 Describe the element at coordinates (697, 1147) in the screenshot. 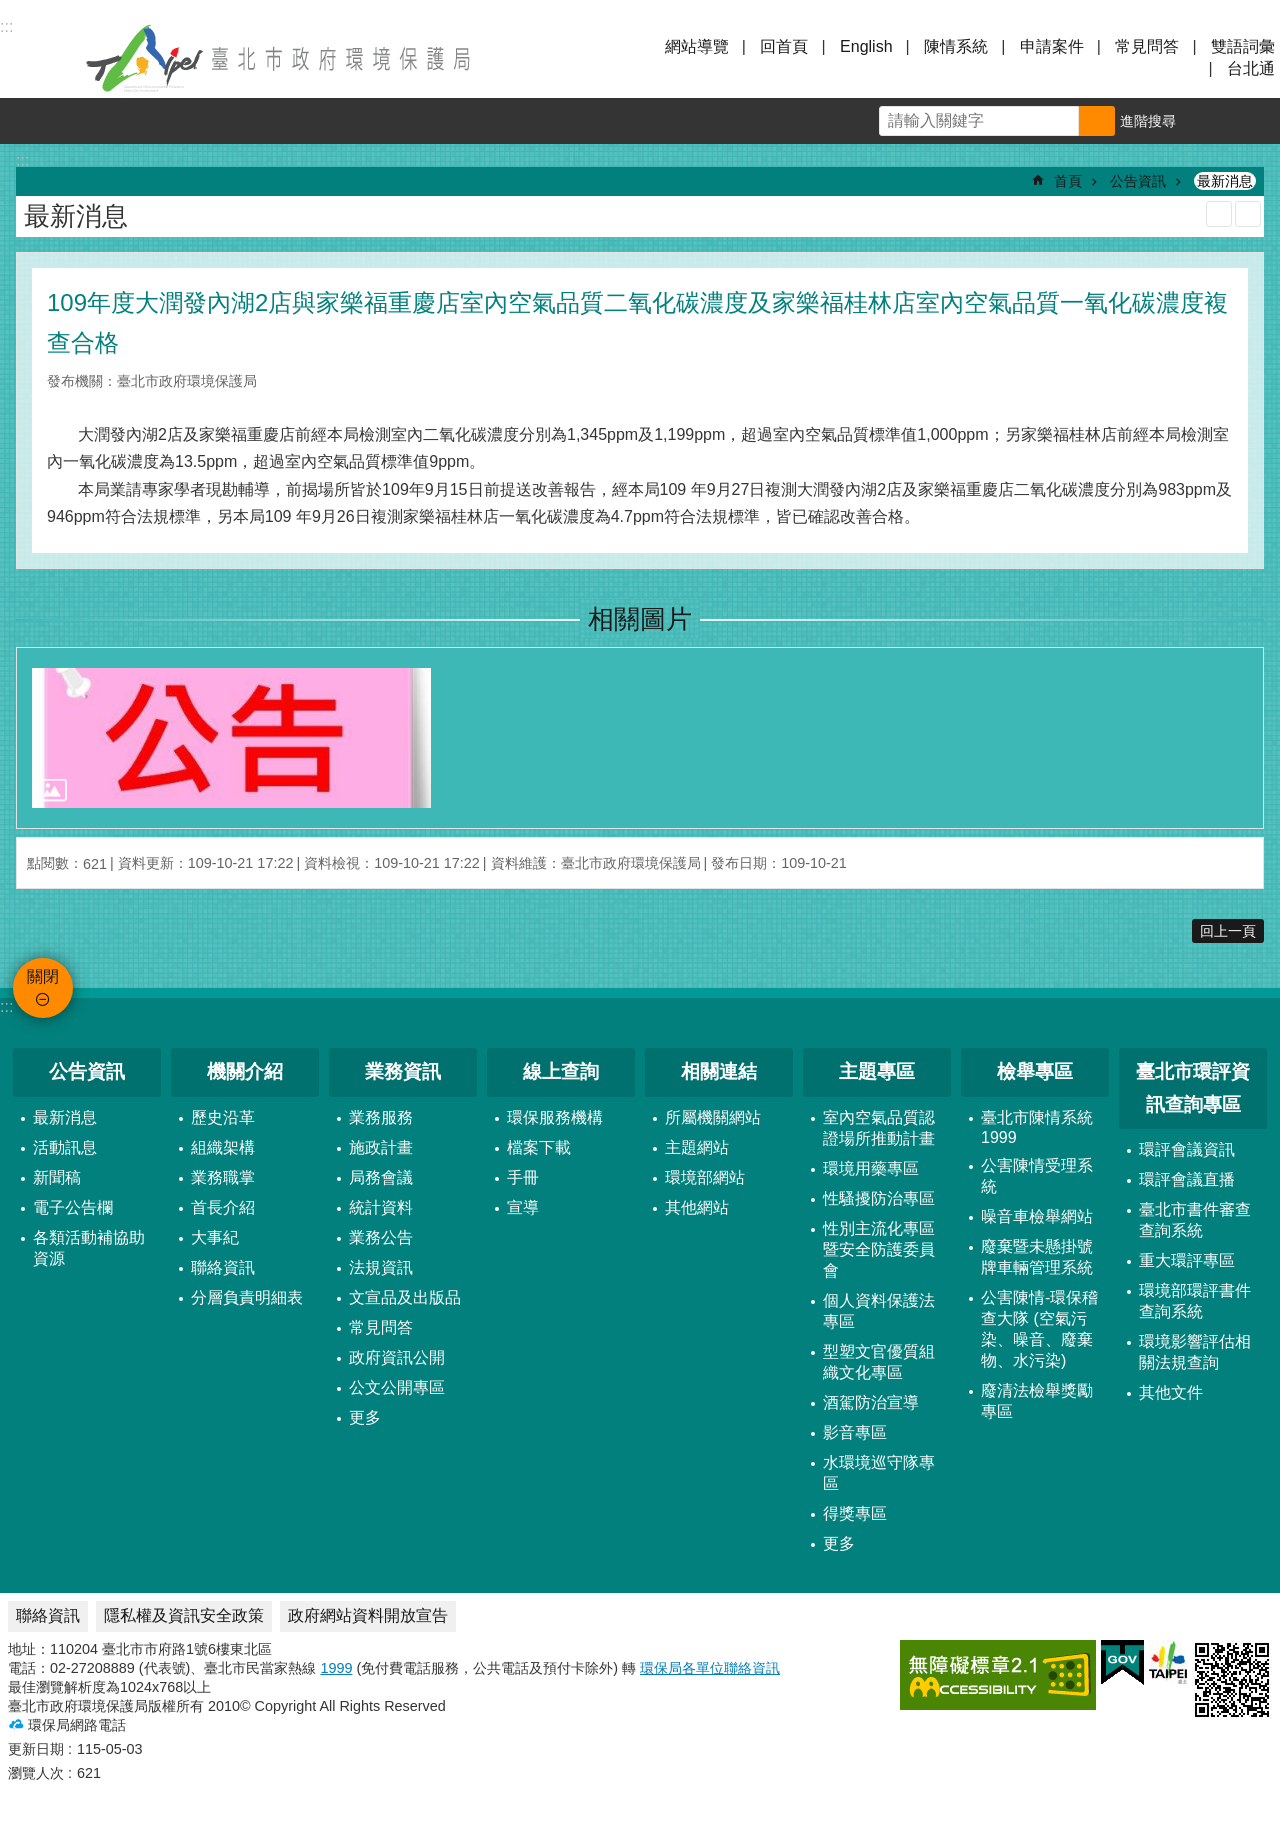

I see `主題網站` at that location.